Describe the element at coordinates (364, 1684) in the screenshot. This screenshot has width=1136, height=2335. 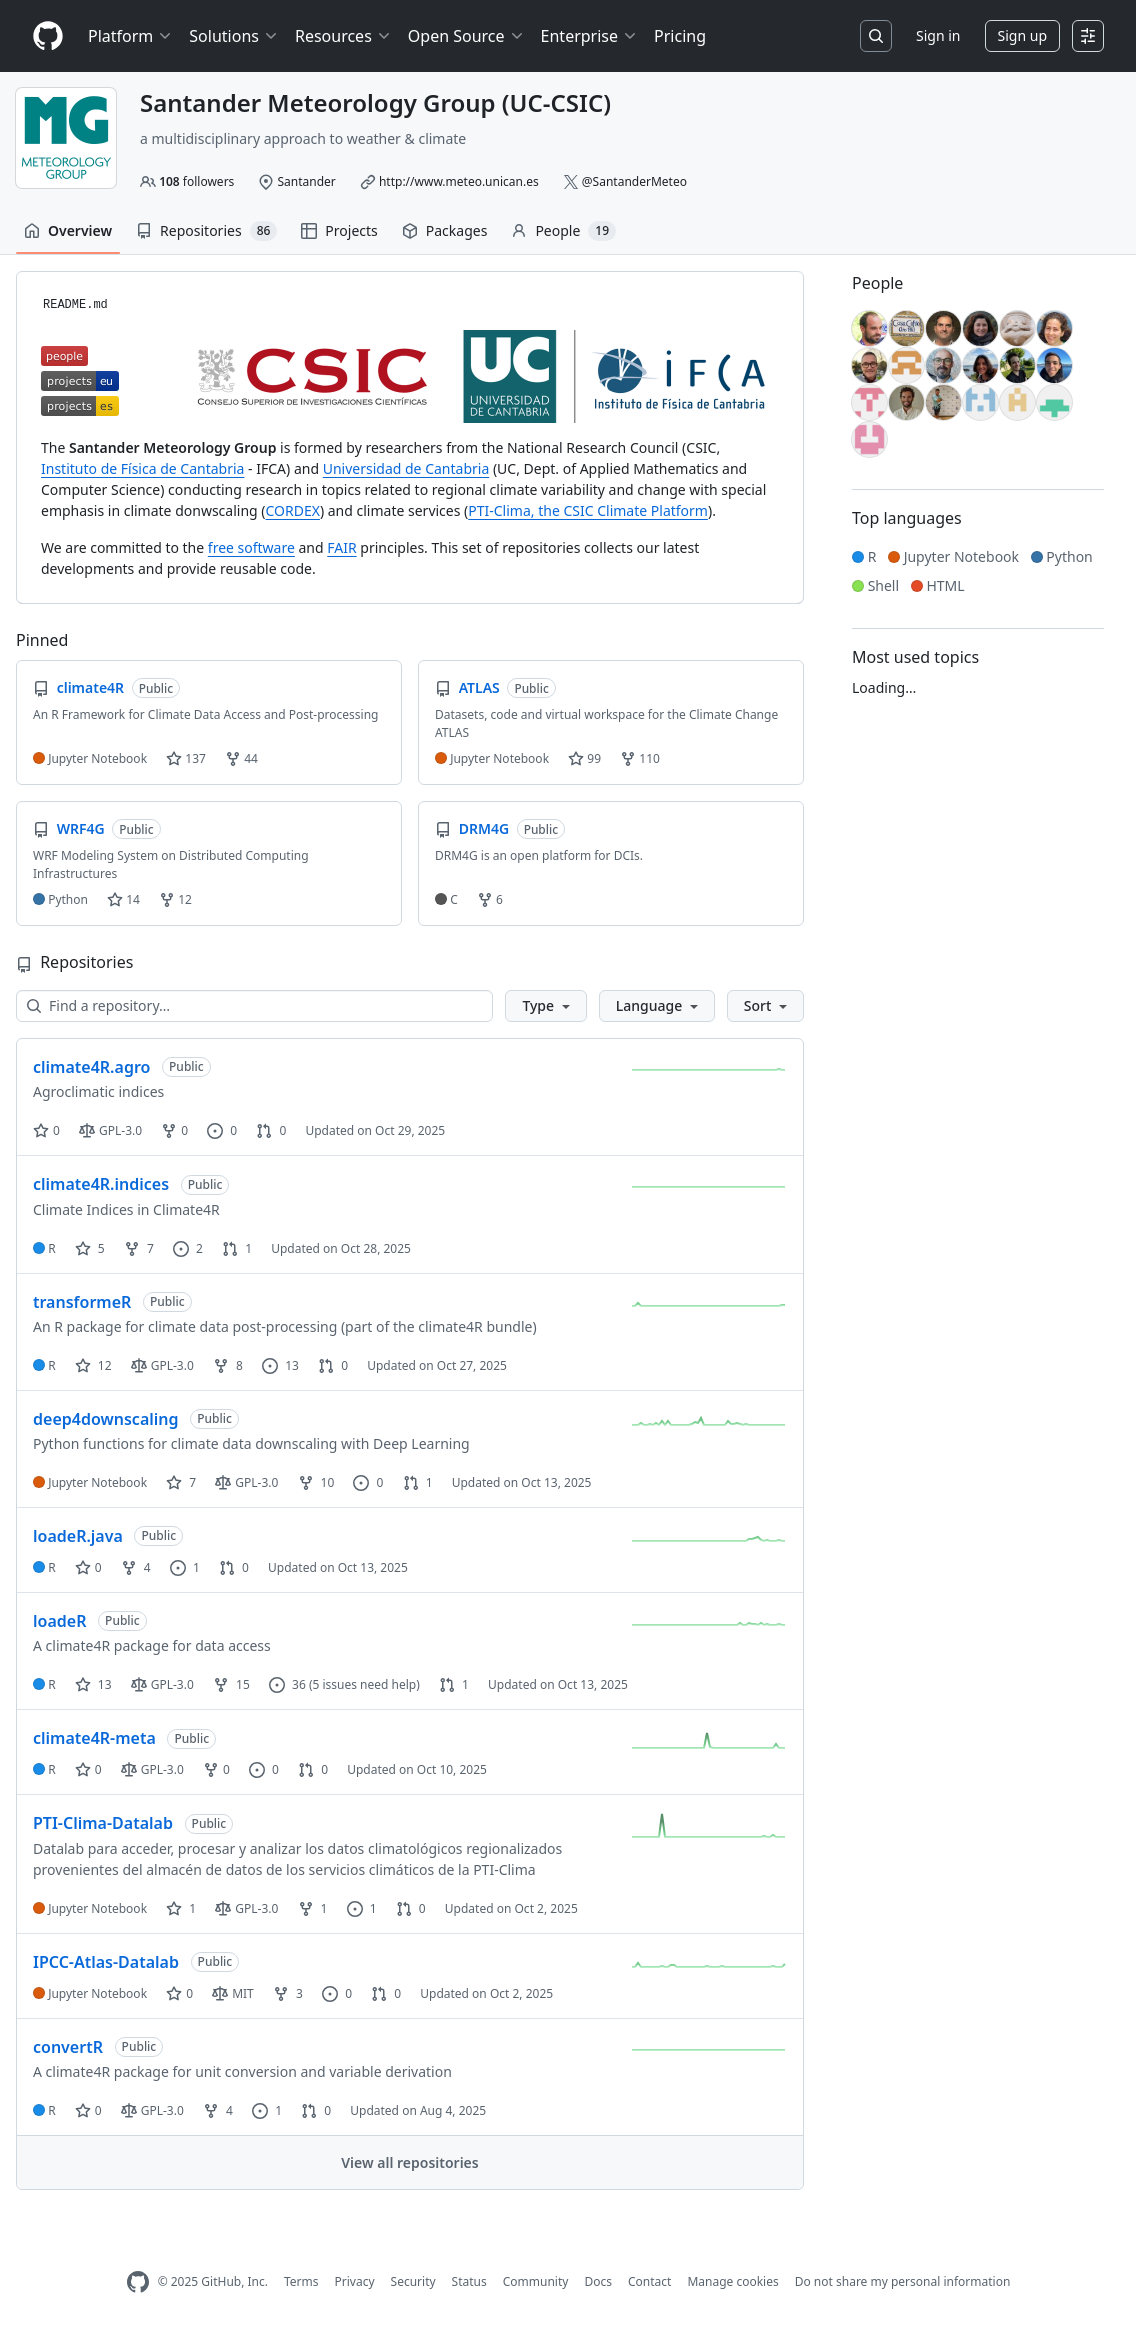
I see `(5 issues need help)` at that location.